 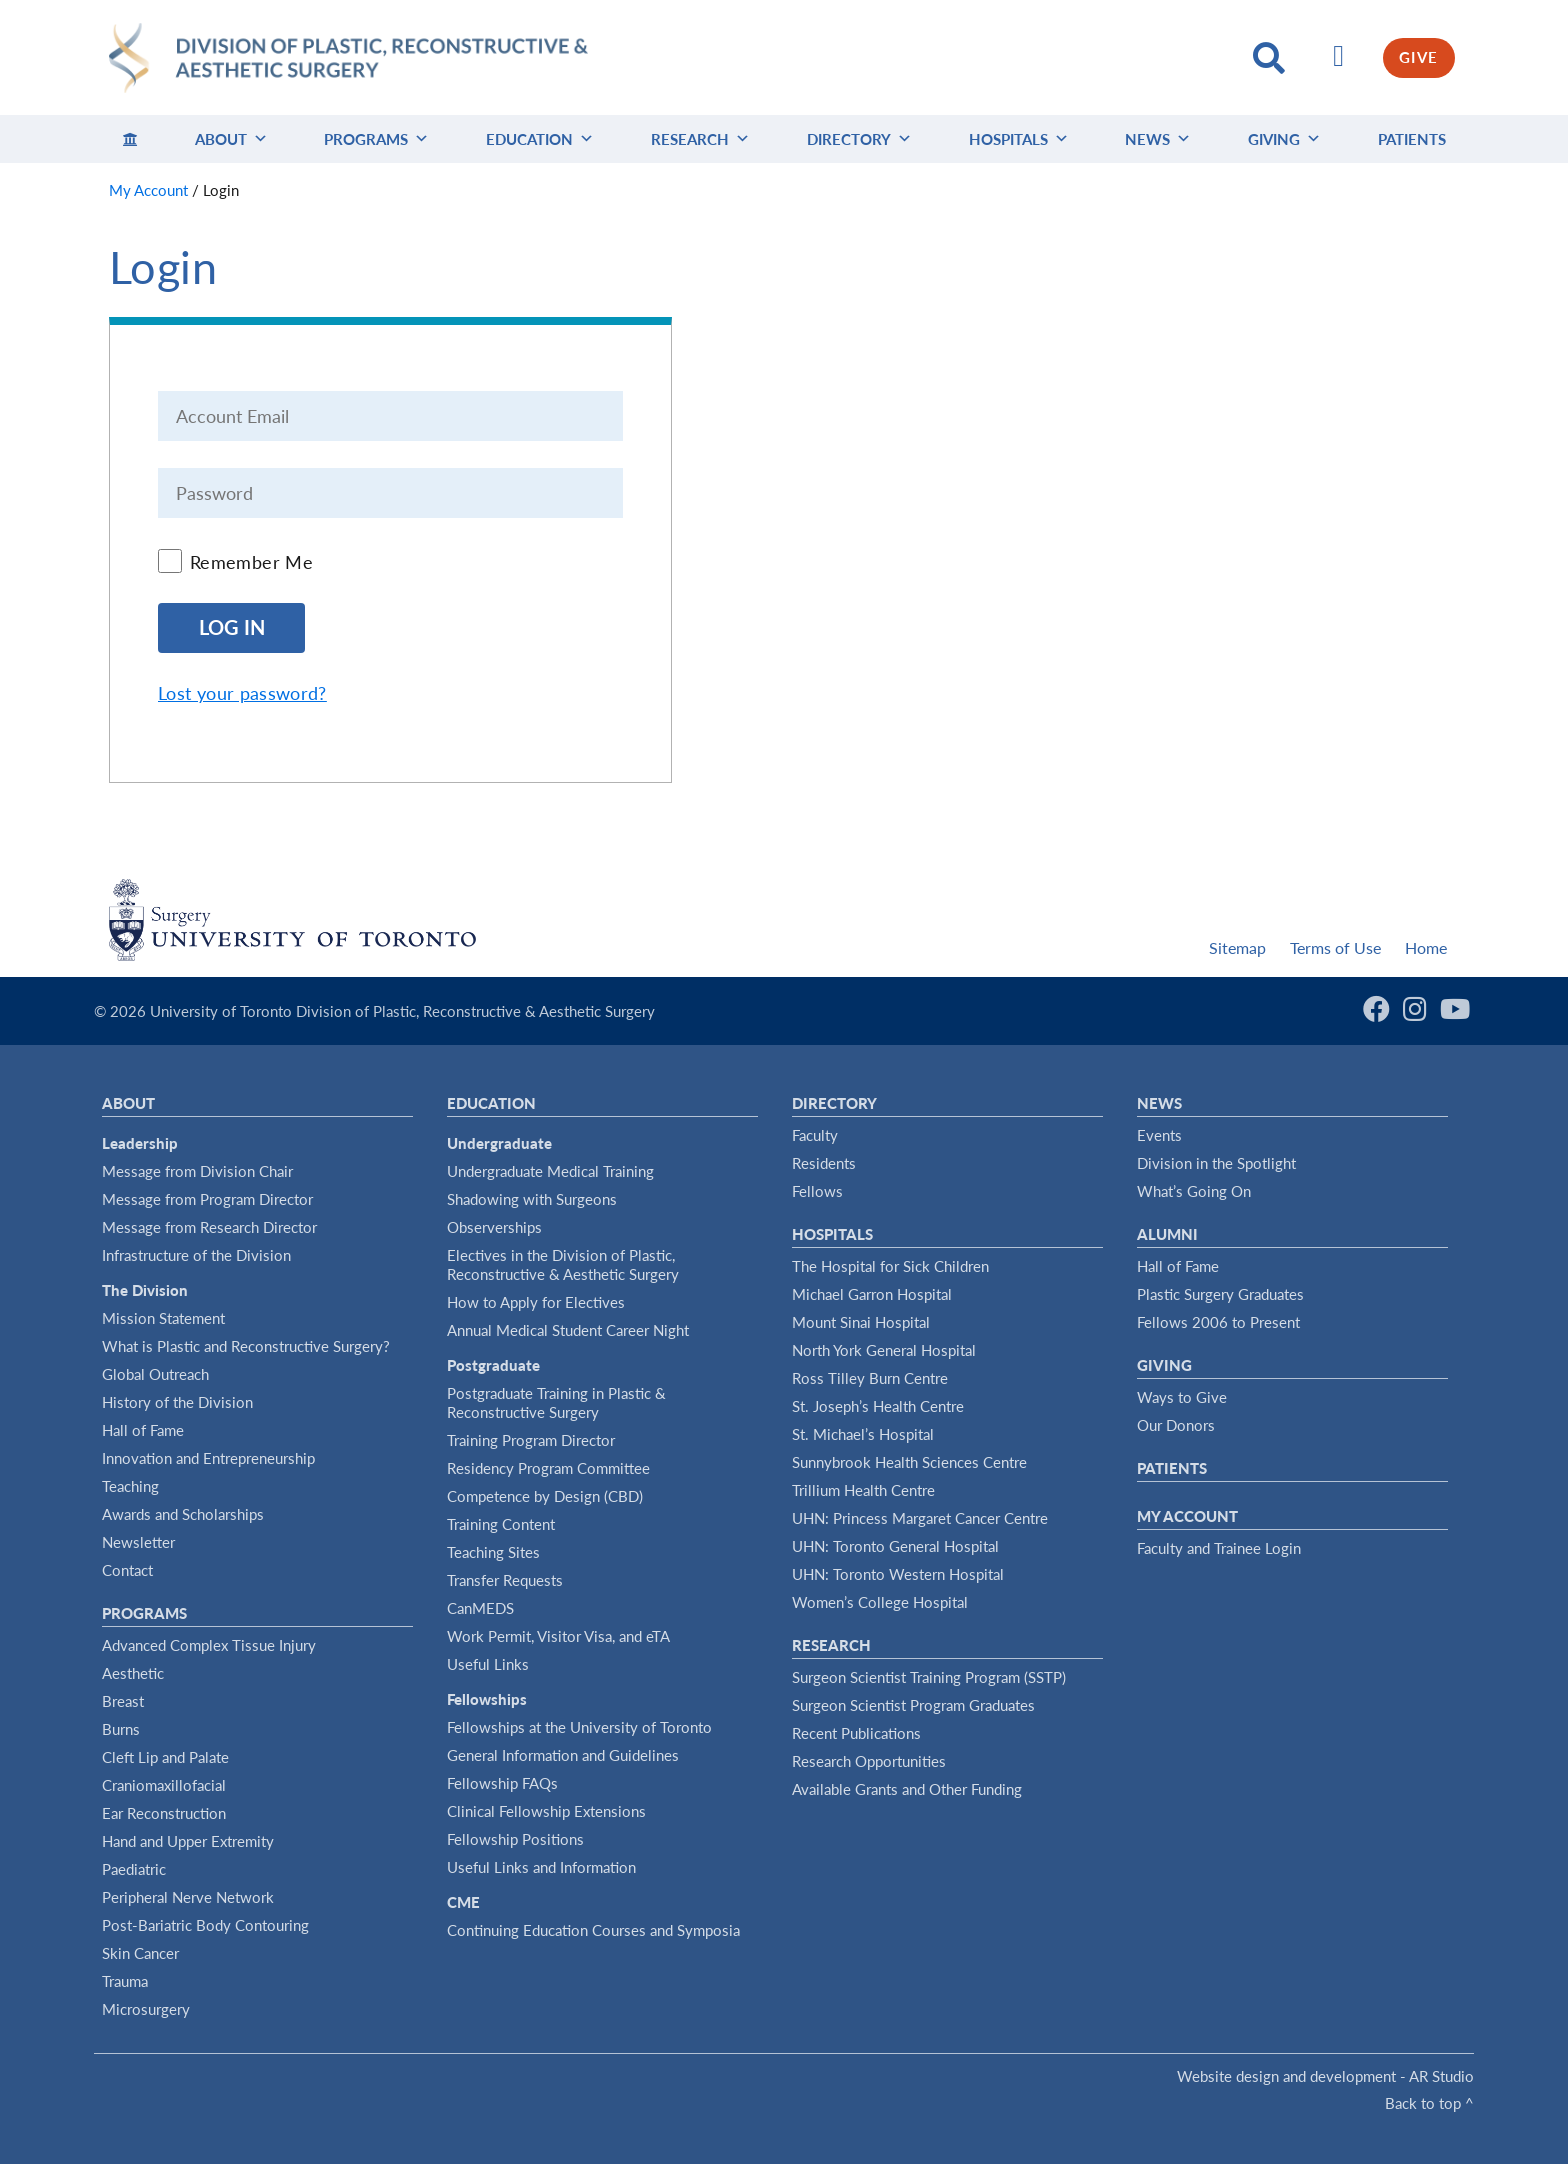 I want to click on Postgraduate, so click(x=493, y=1365).